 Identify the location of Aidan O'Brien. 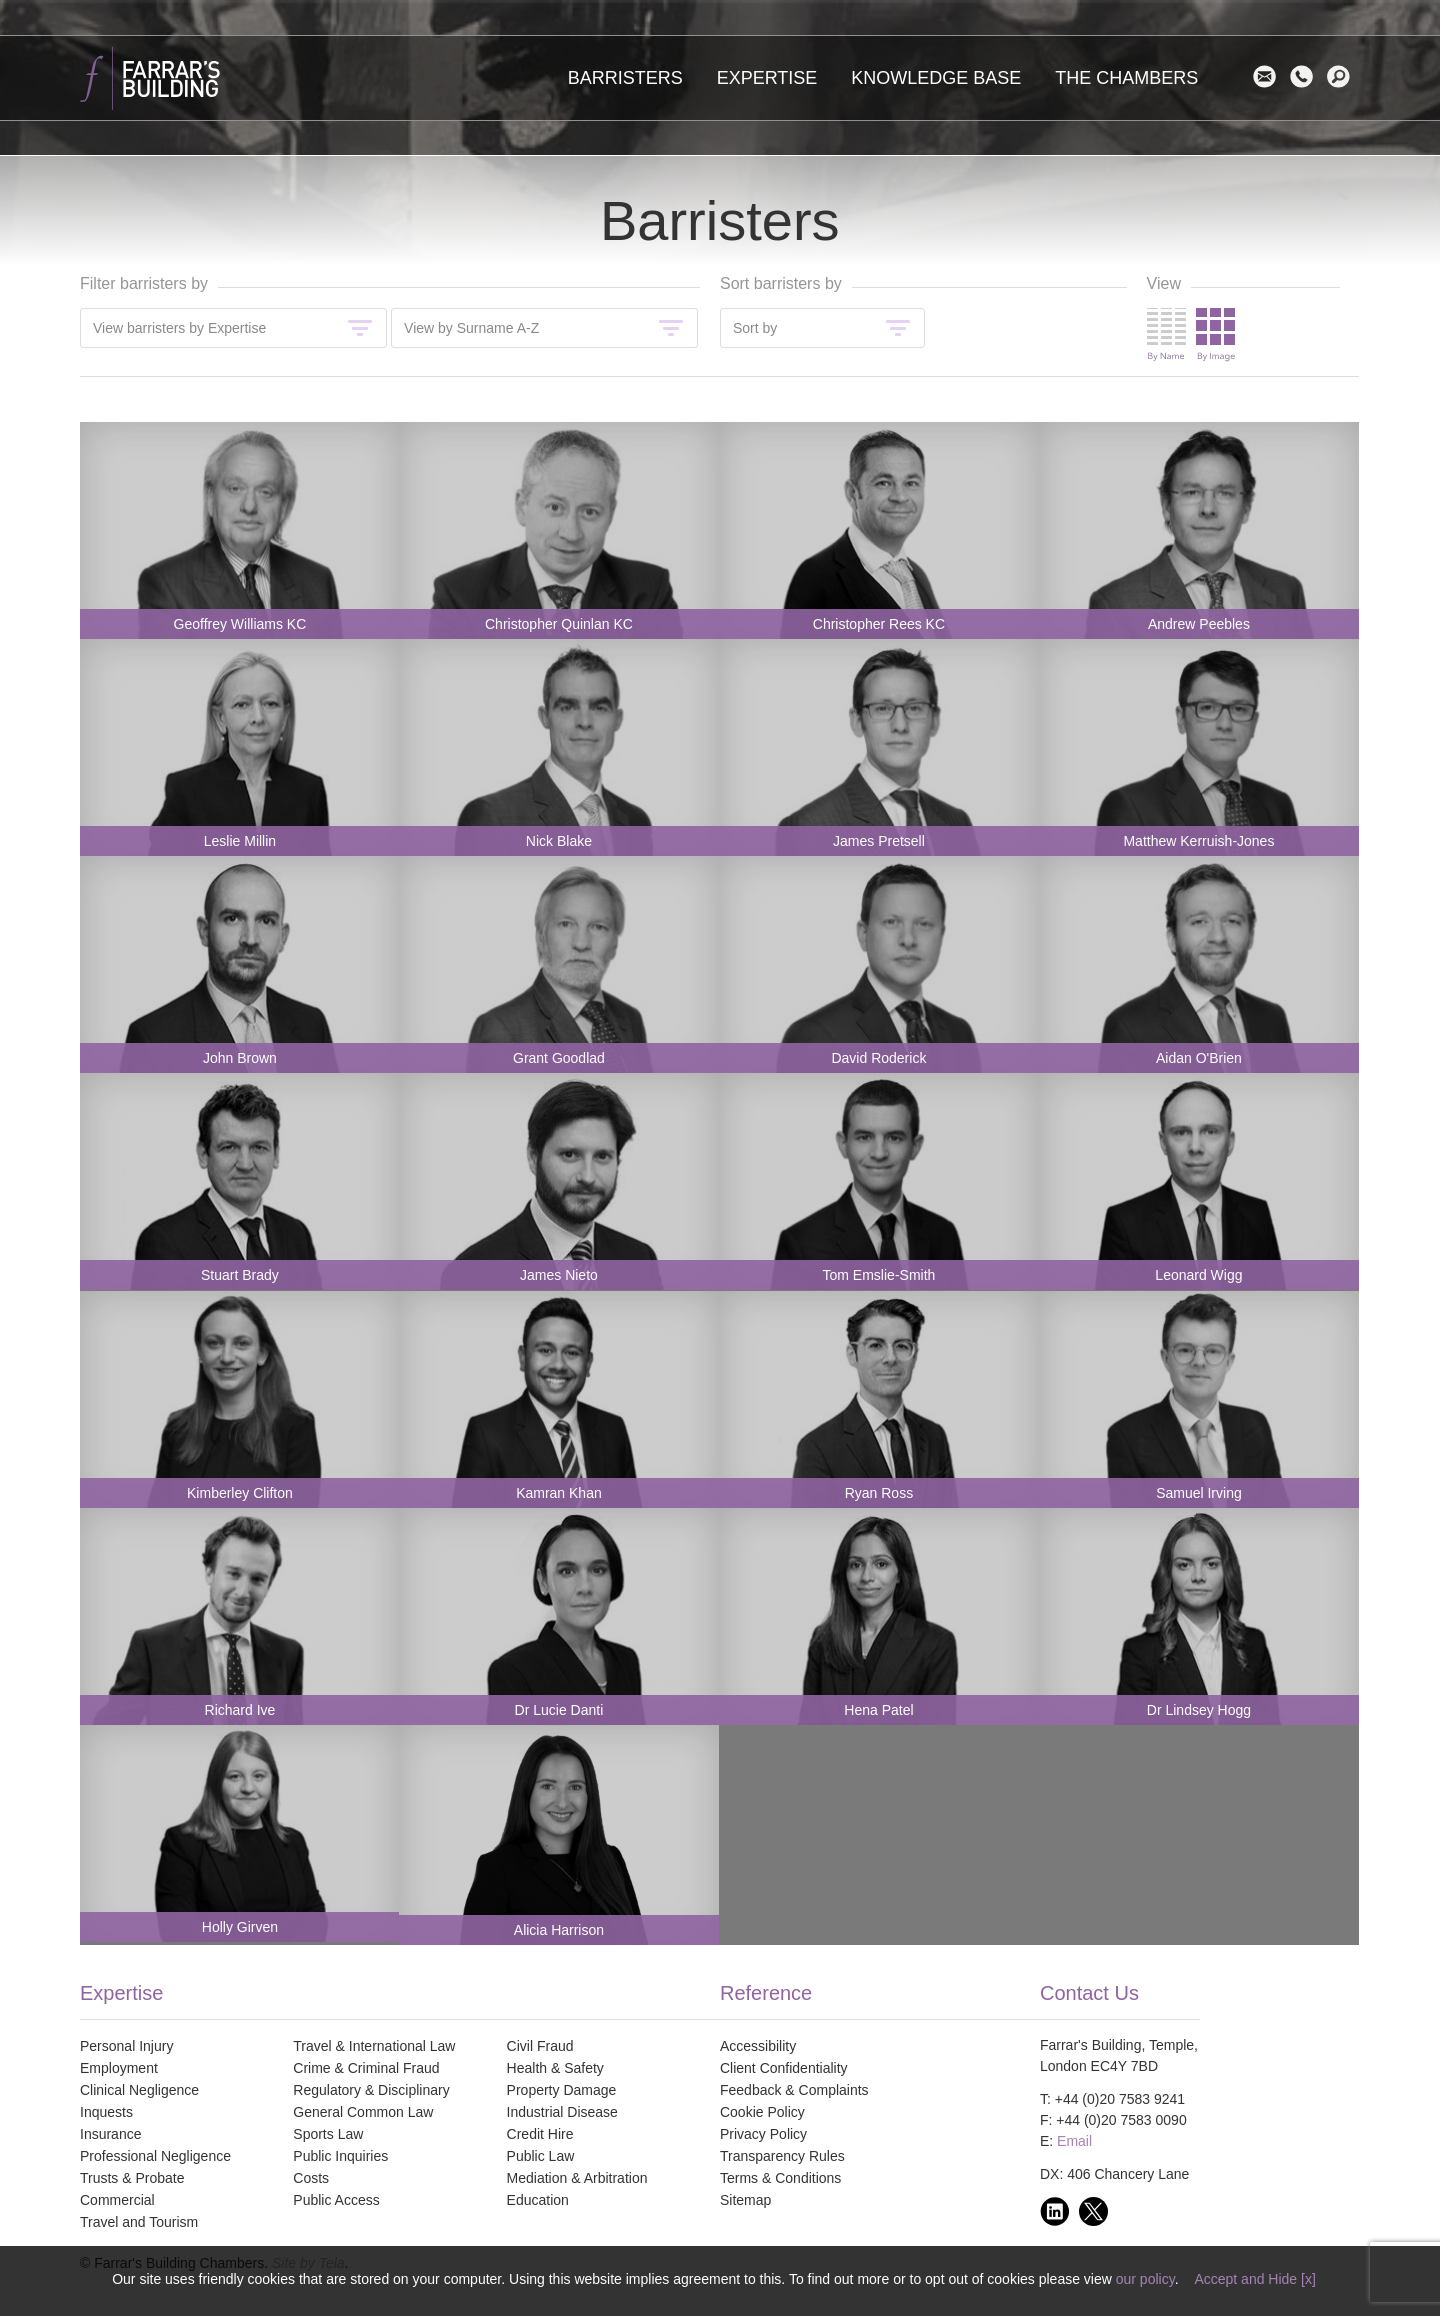
(1199, 1058).